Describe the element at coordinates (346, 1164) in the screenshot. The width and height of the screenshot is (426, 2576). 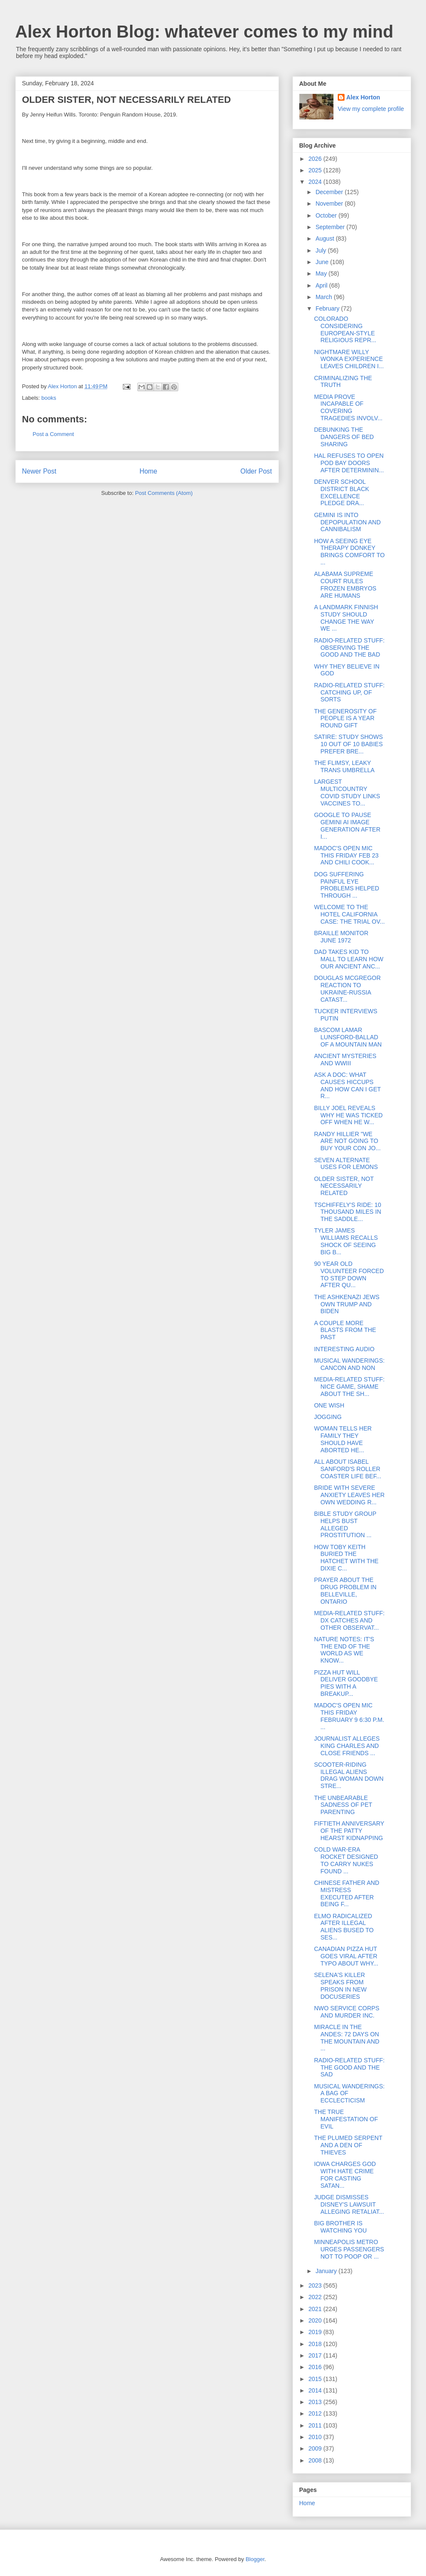
I see `SEVEN ALTERNATE USES FOR LEMONS` at that location.